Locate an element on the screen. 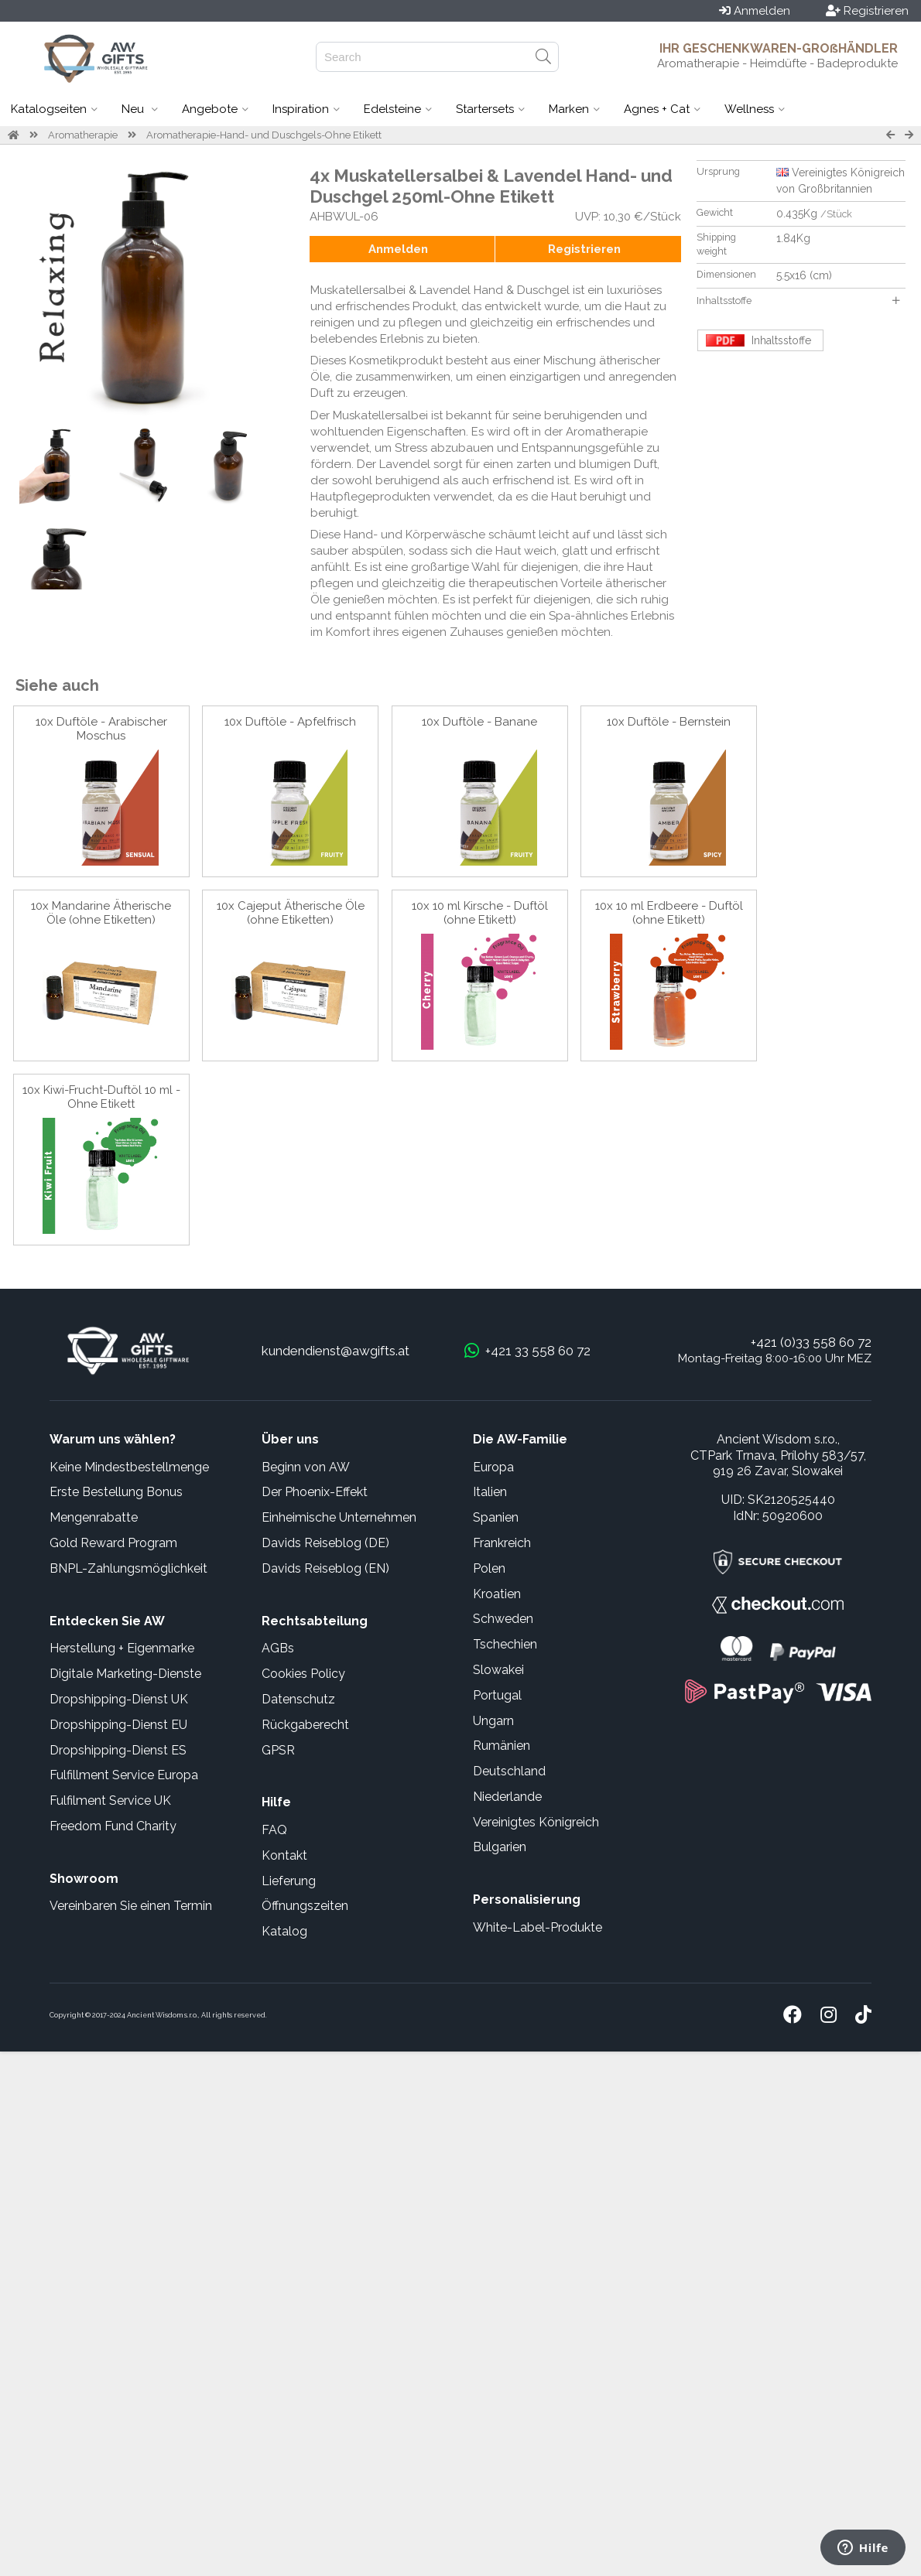 This screenshot has height=2576, width=921. BNPL-Zahlungsmöglichkeit is located at coordinates (128, 1568).